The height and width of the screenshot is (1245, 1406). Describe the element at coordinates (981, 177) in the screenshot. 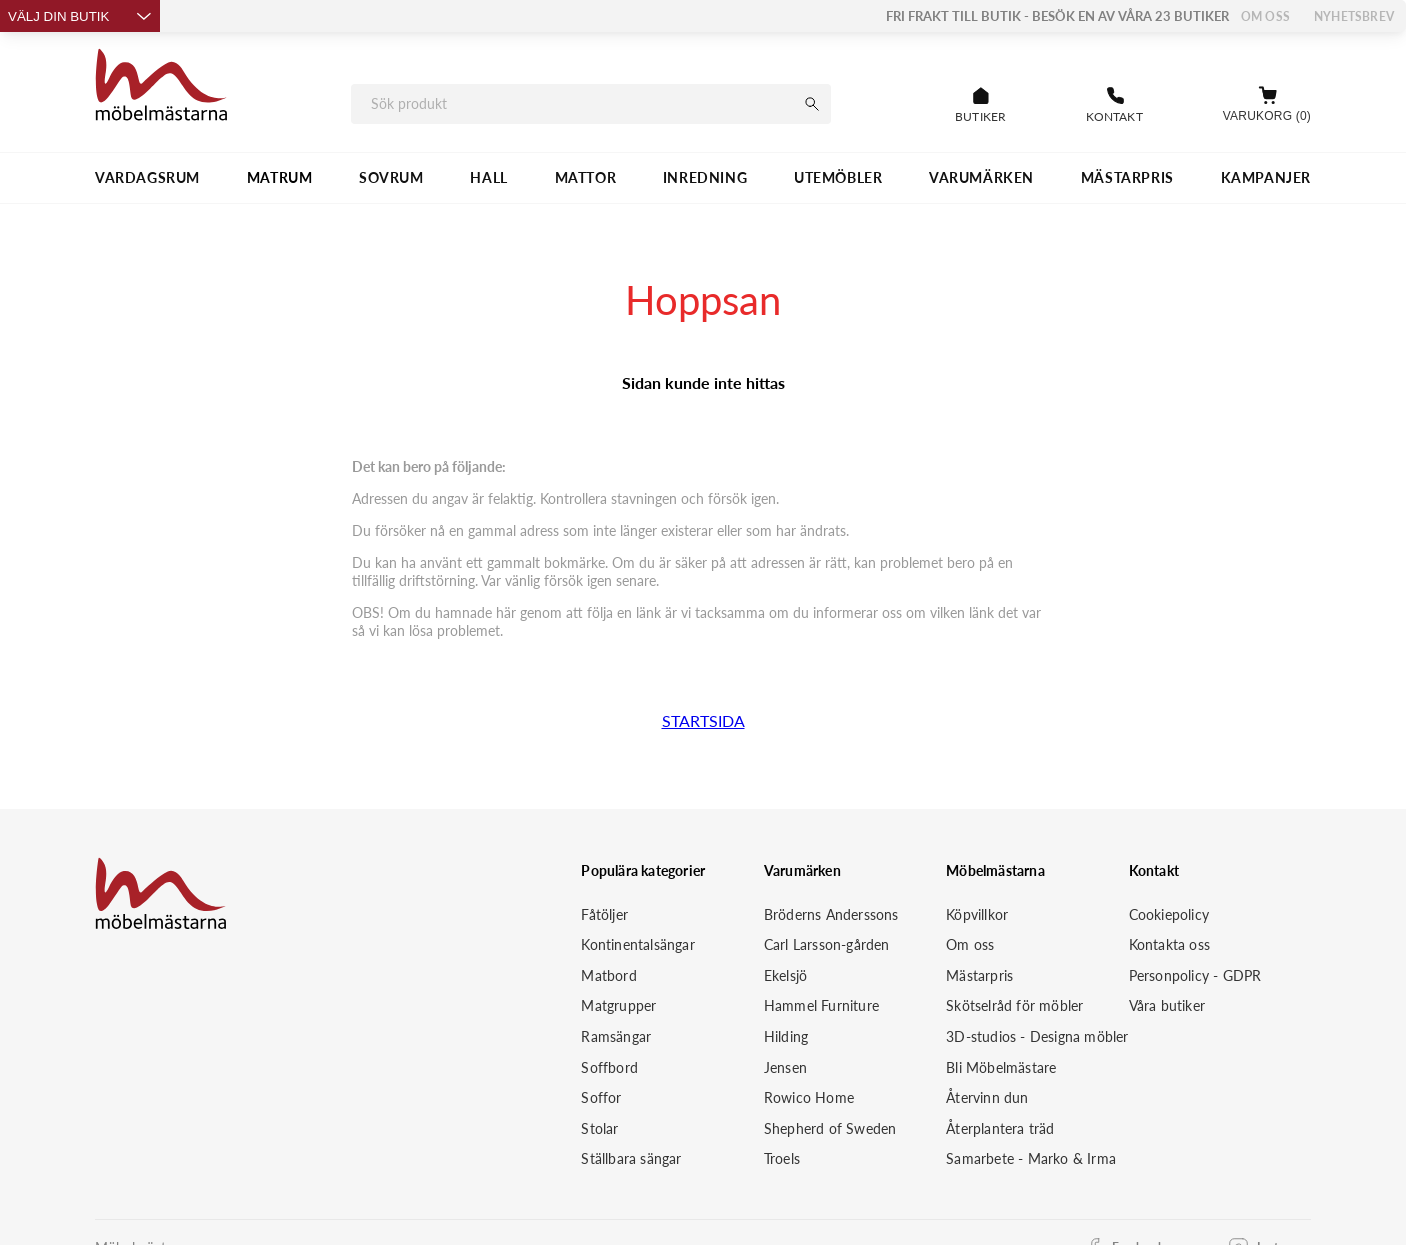

I see `VARUMÄRKEN` at that location.